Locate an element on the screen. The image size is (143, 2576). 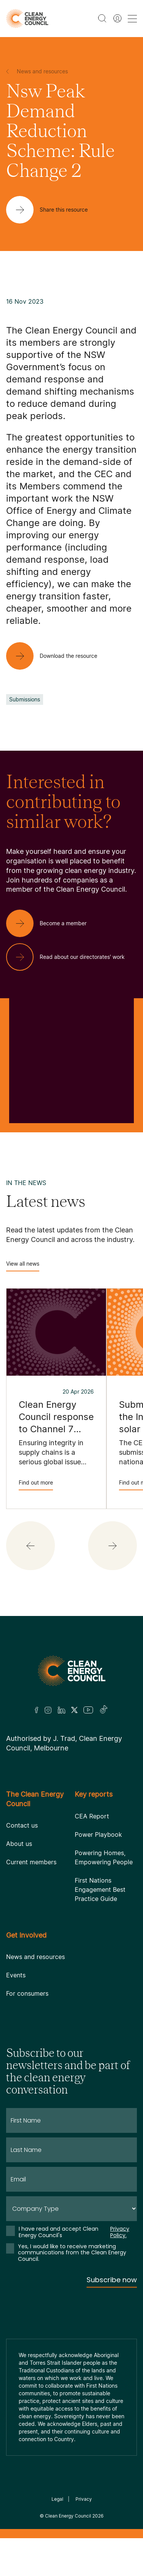
Events is located at coordinates (16, 1975).